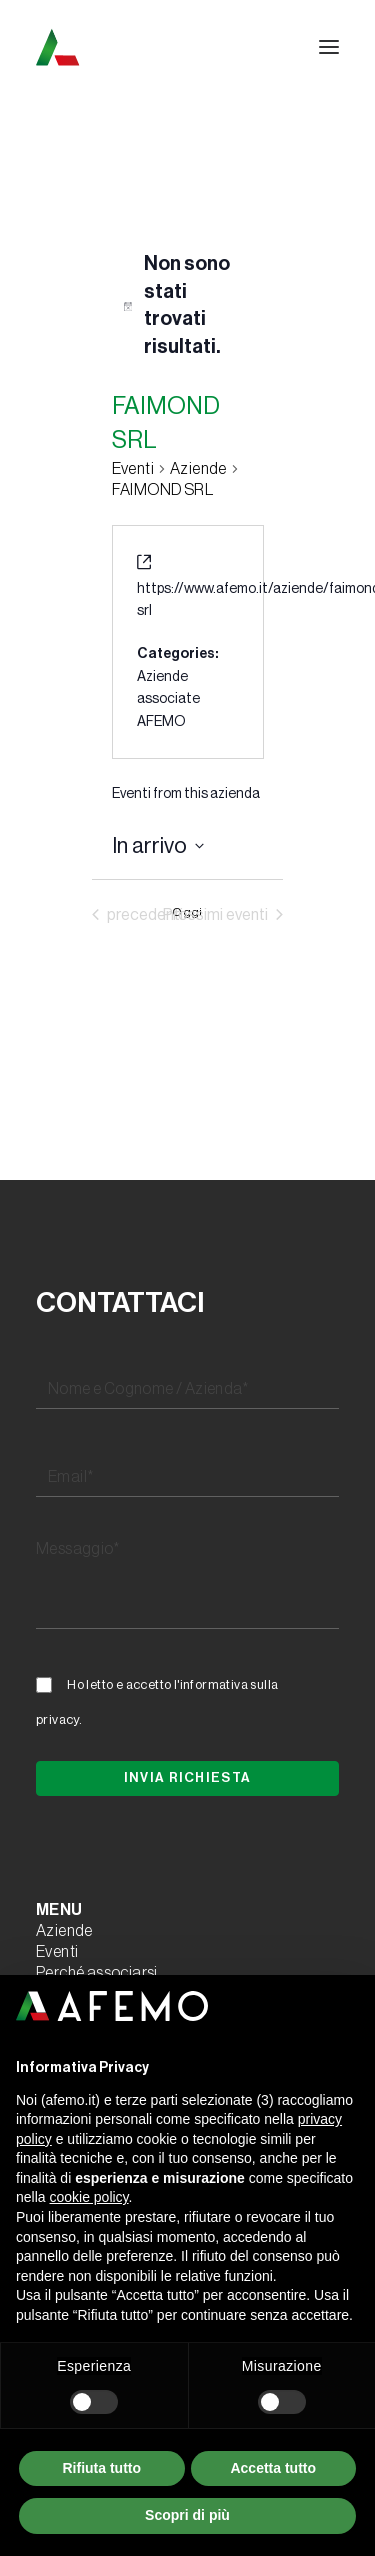 The height and width of the screenshot is (2556, 375). I want to click on Oggi [Clicca per selezionare la data di oggi], so click(187, 912).